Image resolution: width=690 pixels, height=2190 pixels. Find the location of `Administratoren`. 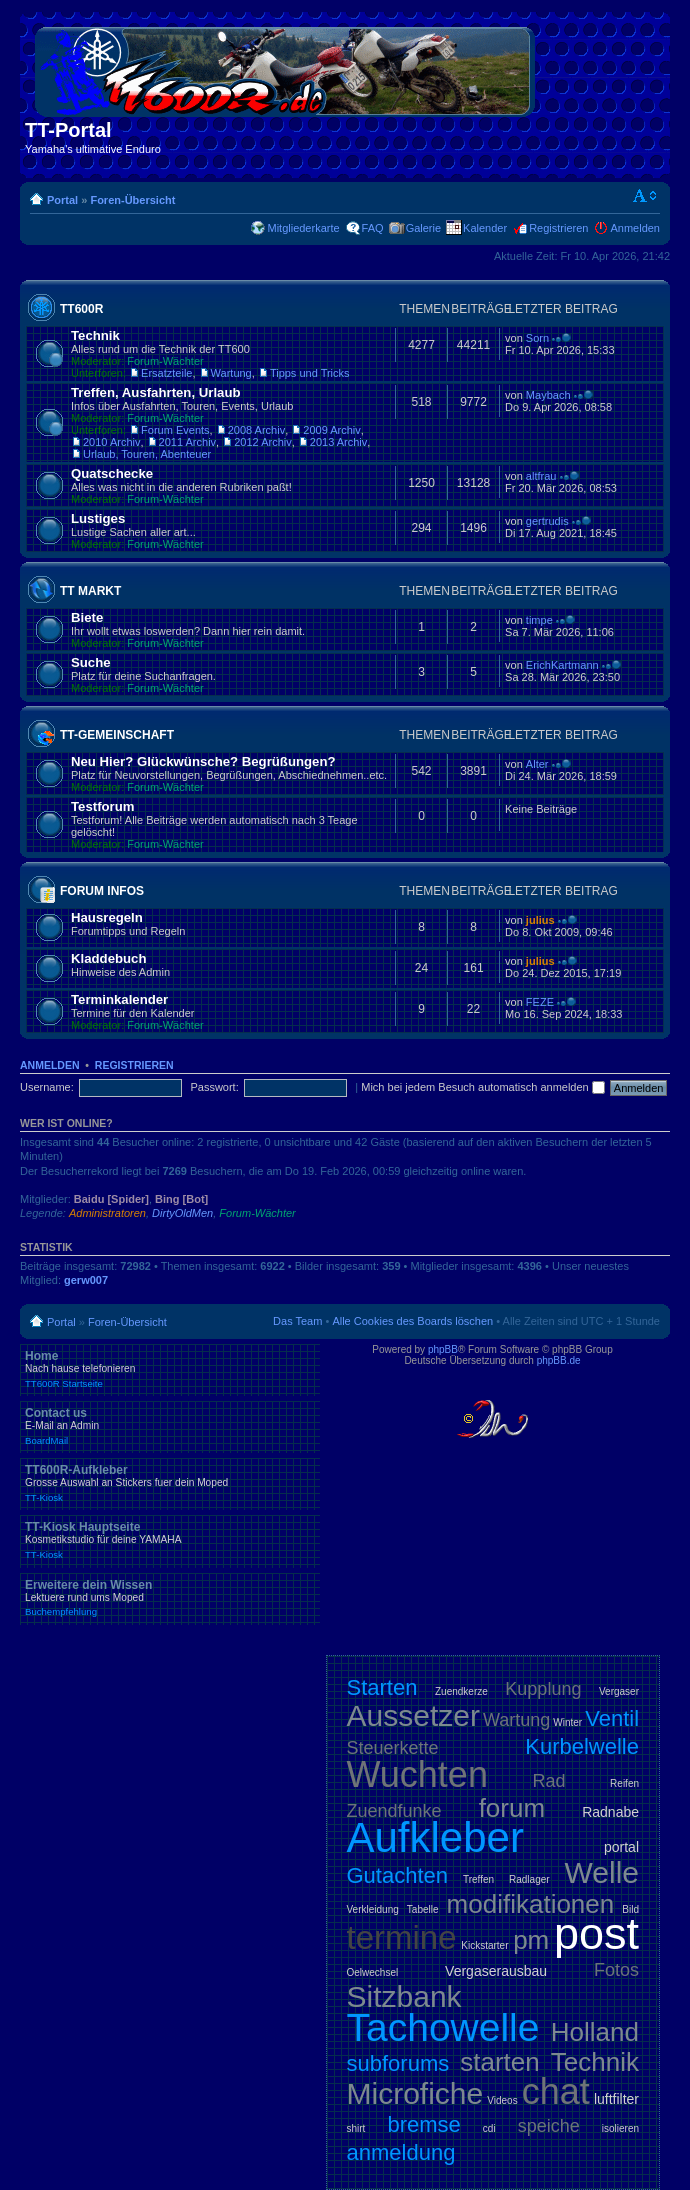

Administratoren is located at coordinates (107, 1213).